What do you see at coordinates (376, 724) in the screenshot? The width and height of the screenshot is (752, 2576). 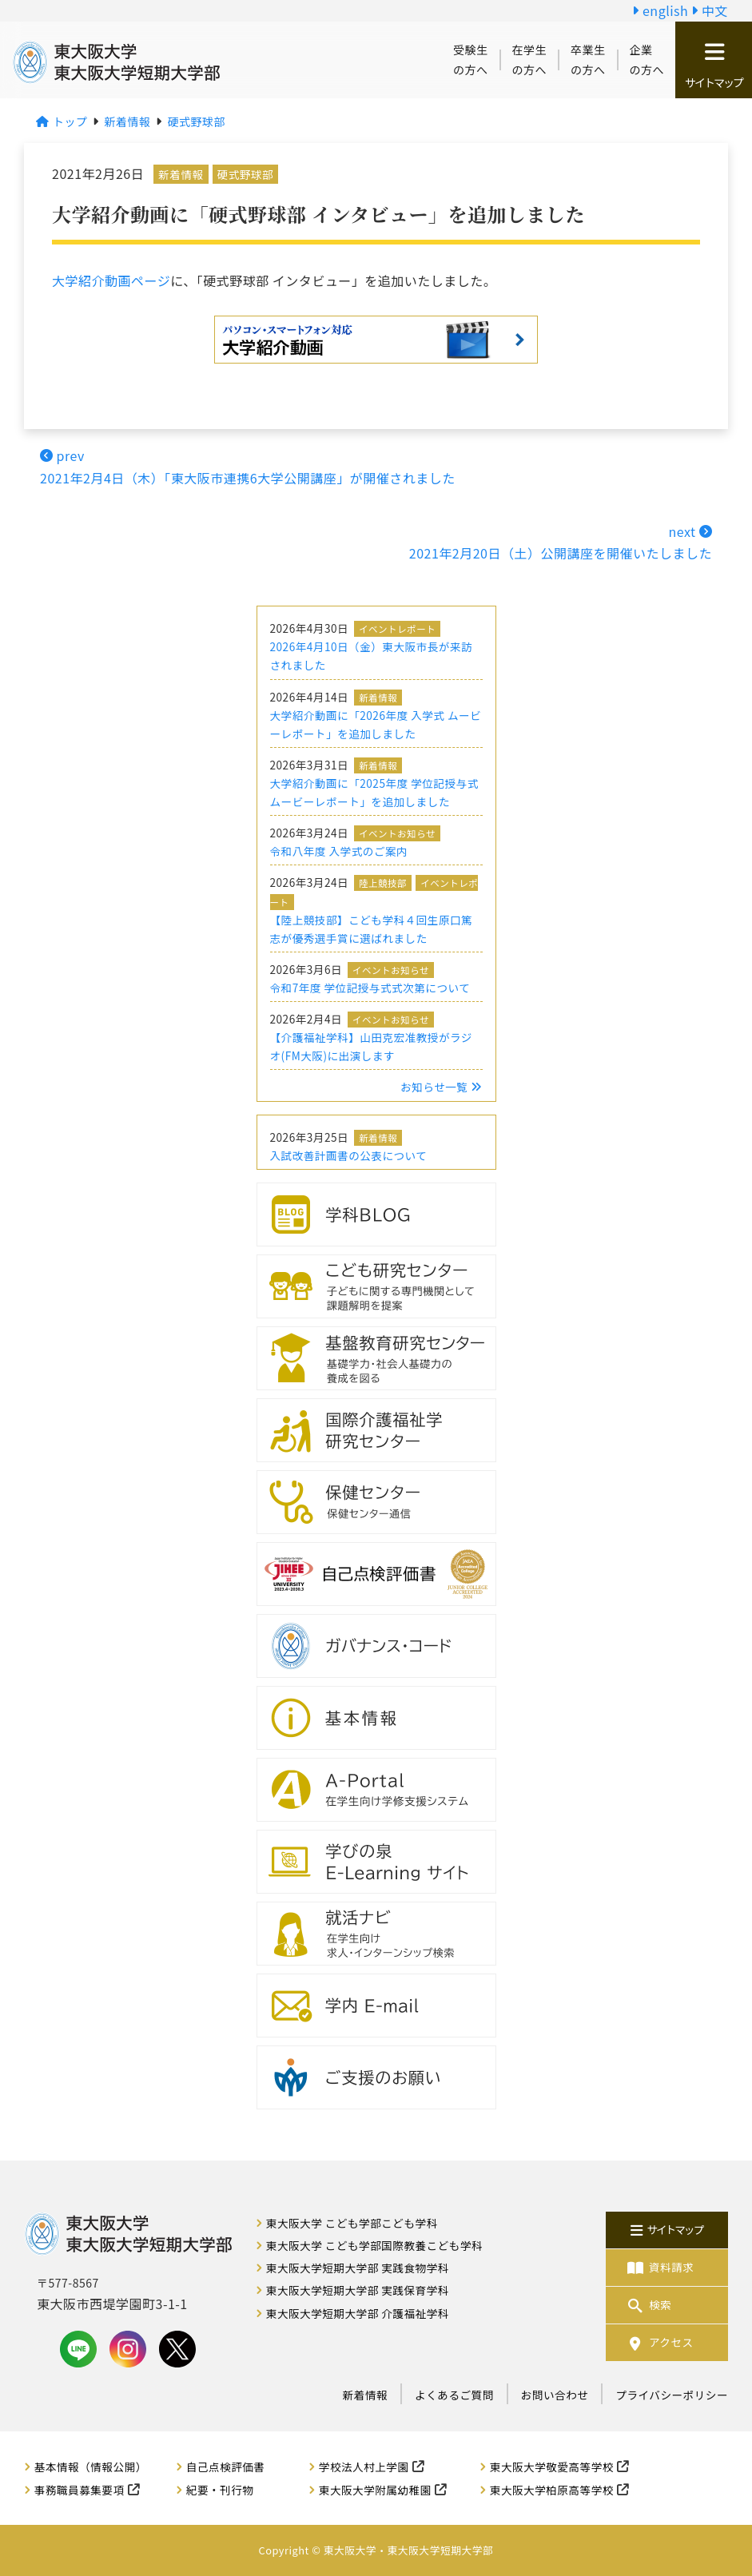 I see `大学紹介動画に「2026年度 入学式 ムービーレポート」を追加しました` at bounding box center [376, 724].